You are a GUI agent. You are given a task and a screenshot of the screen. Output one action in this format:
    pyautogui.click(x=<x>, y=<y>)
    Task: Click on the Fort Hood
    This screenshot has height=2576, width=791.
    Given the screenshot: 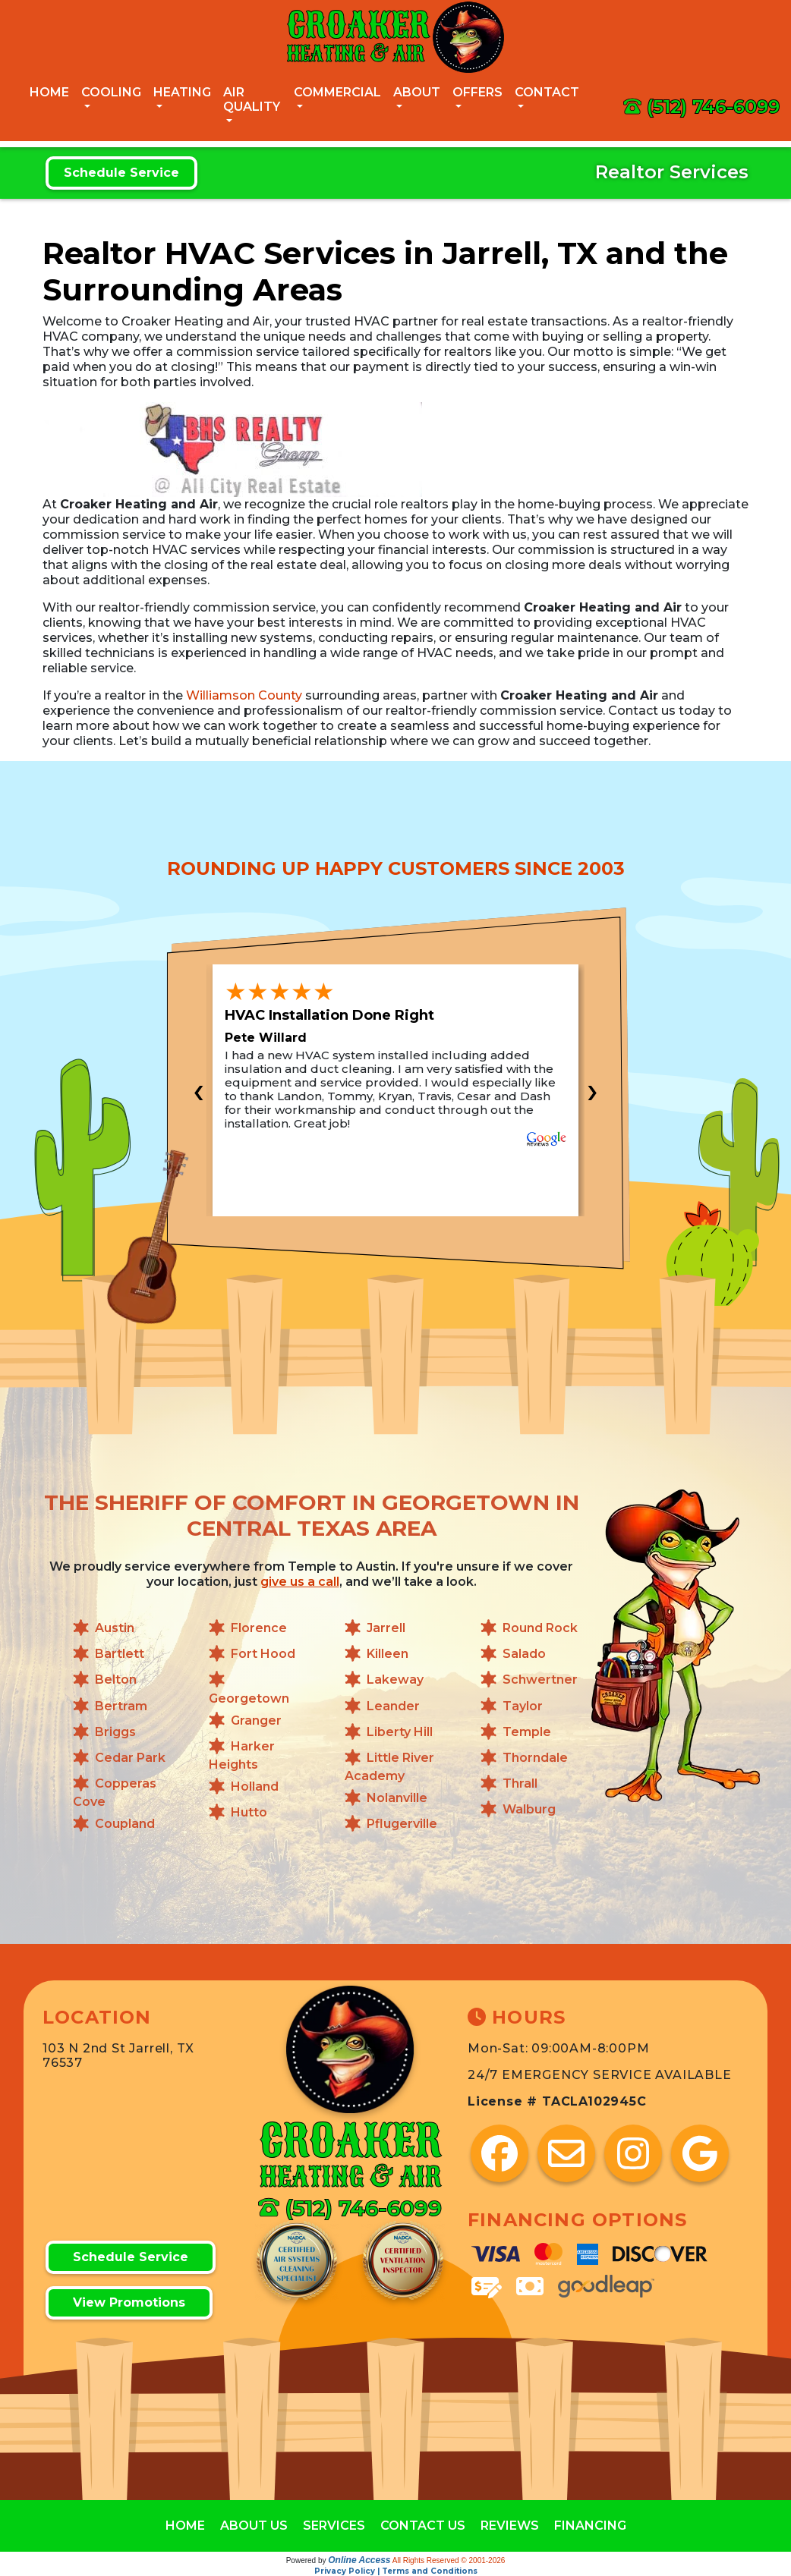 What is the action you would take?
    pyautogui.click(x=263, y=1654)
    